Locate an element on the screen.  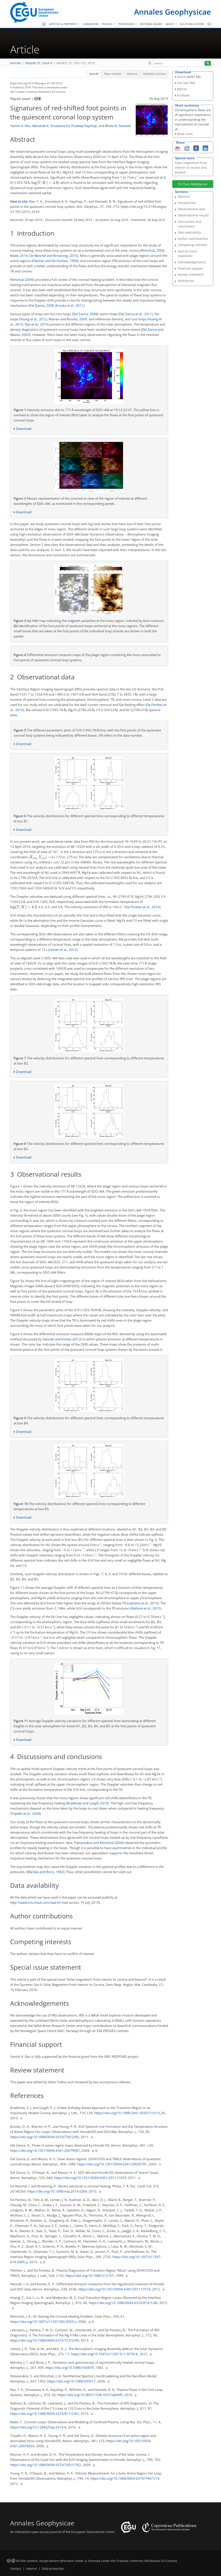
BibTeX is located at coordinates (182, 89).